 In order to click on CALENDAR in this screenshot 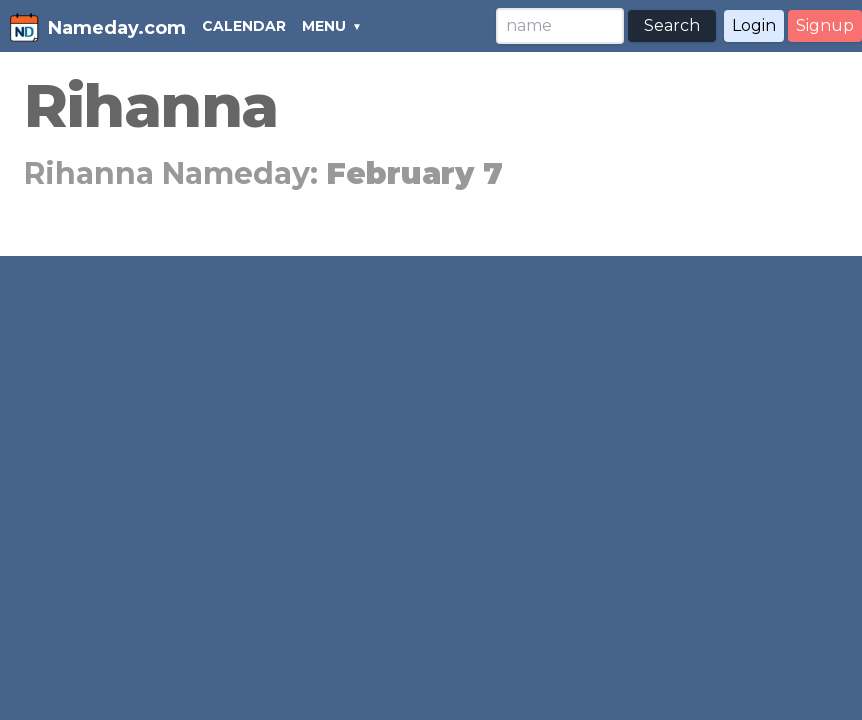, I will do `click(244, 26)`.